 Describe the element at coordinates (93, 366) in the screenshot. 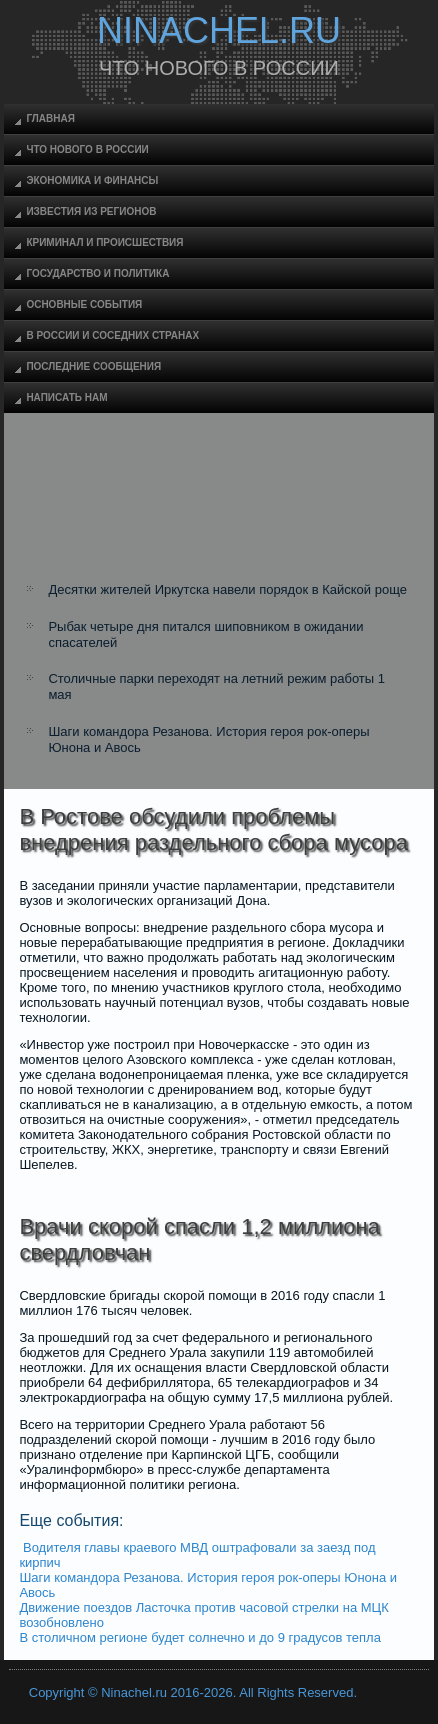

I see `Последние сообщения` at that location.